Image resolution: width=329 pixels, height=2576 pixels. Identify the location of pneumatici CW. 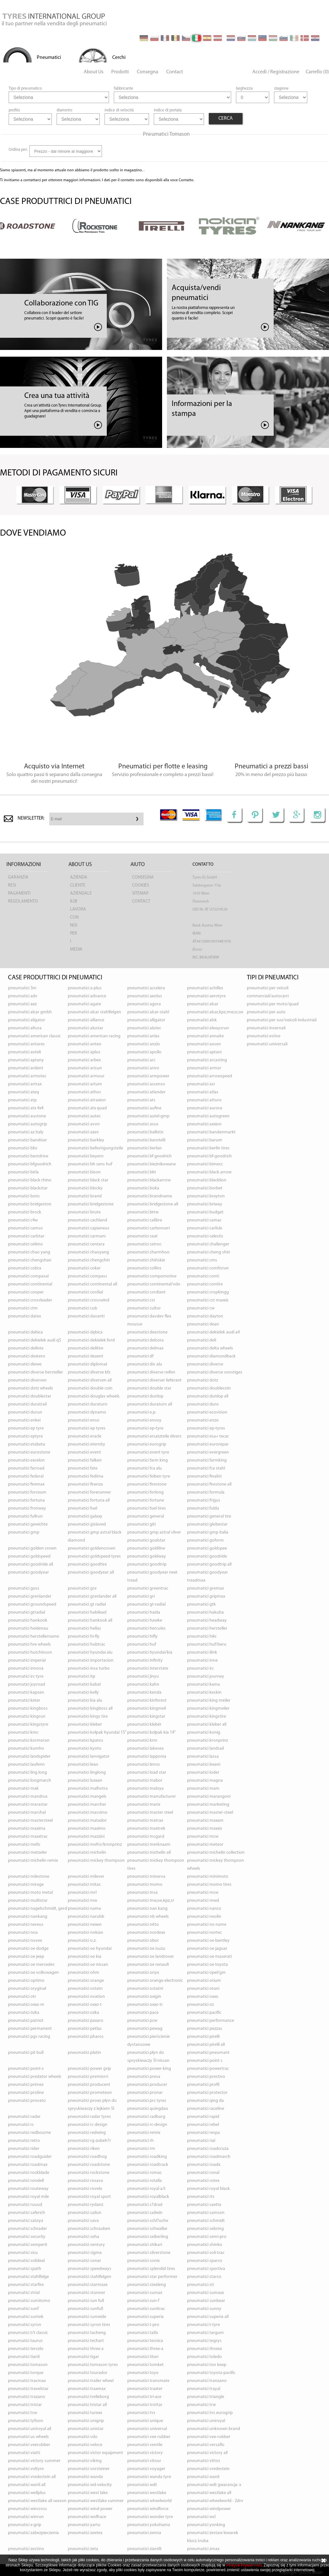
(201, 1308).